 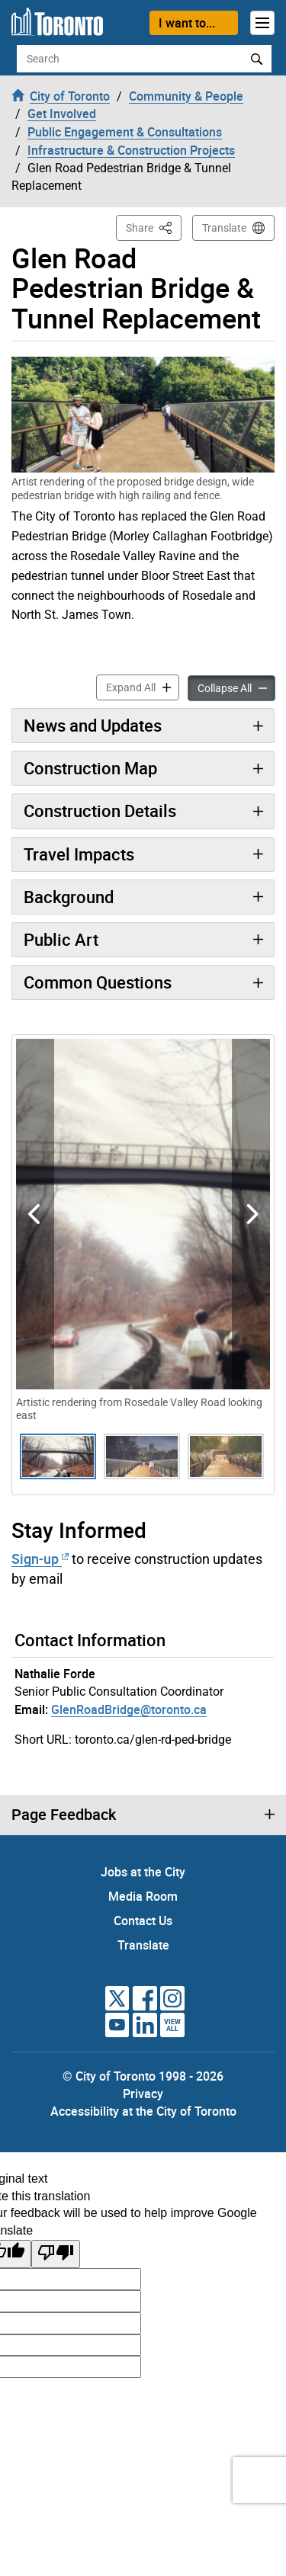 What do you see at coordinates (93, 725) in the screenshot?
I see `News and Updates` at bounding box center [93, 725].